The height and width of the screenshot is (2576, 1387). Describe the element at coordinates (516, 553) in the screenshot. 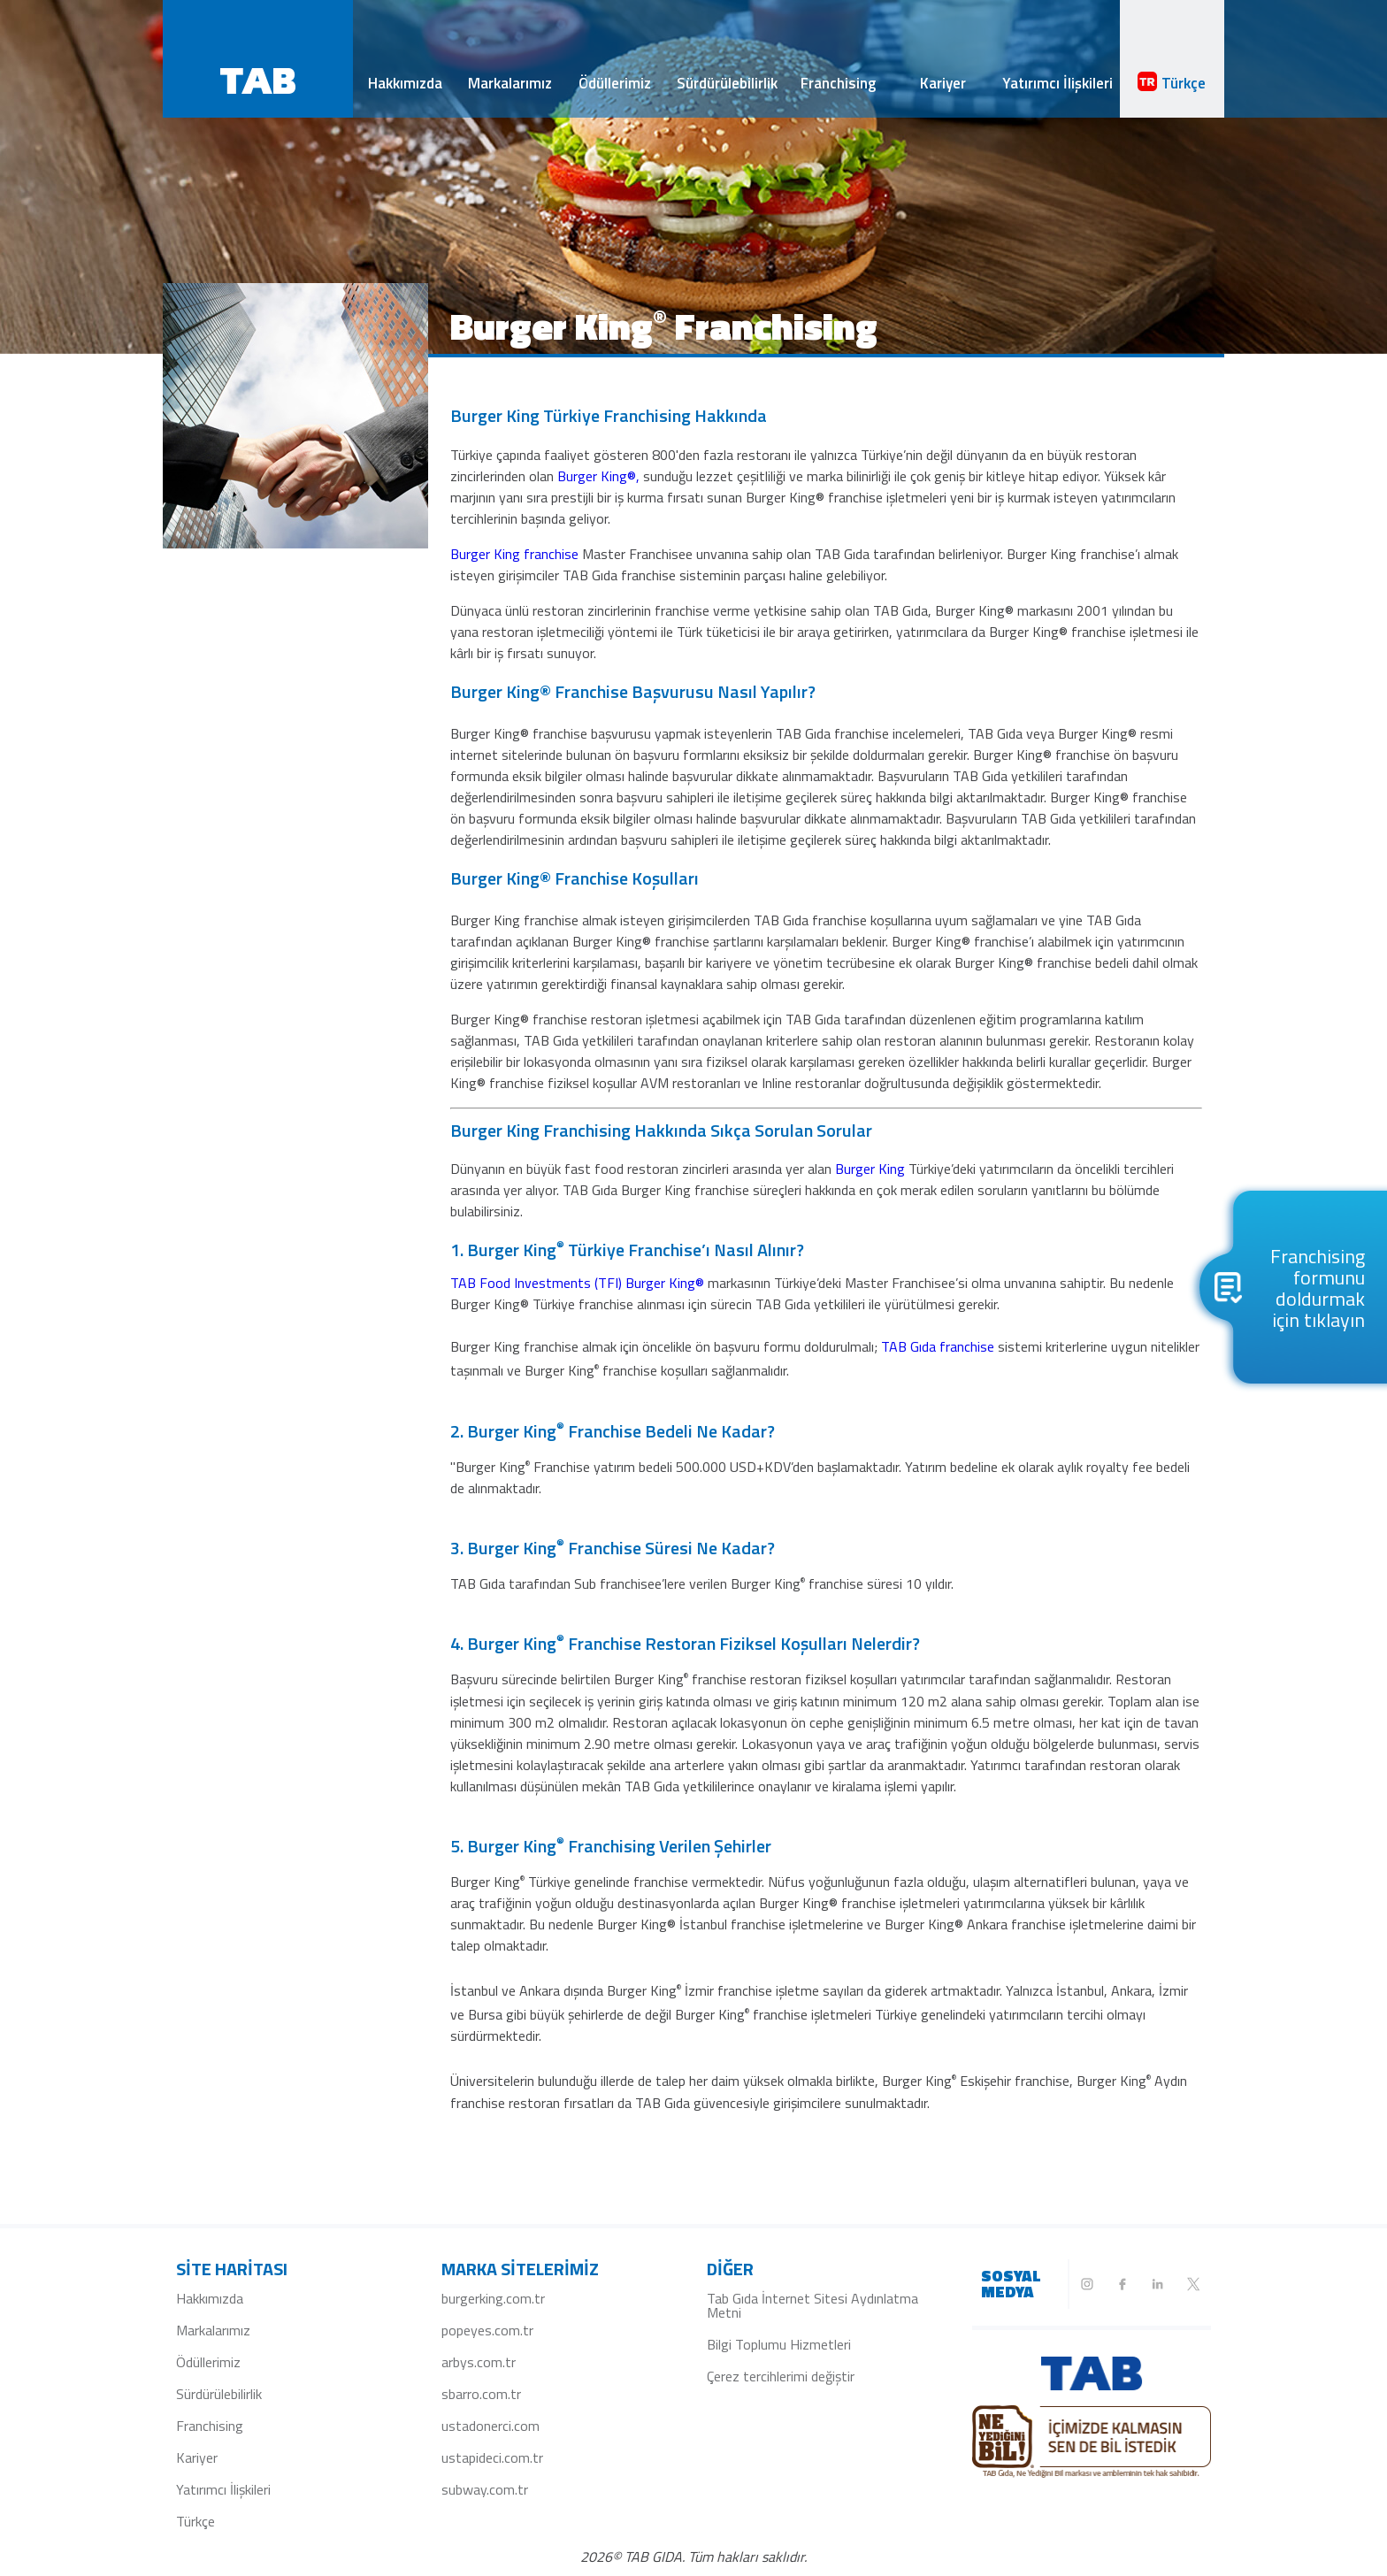

I see `Burger King franchise` at that location.